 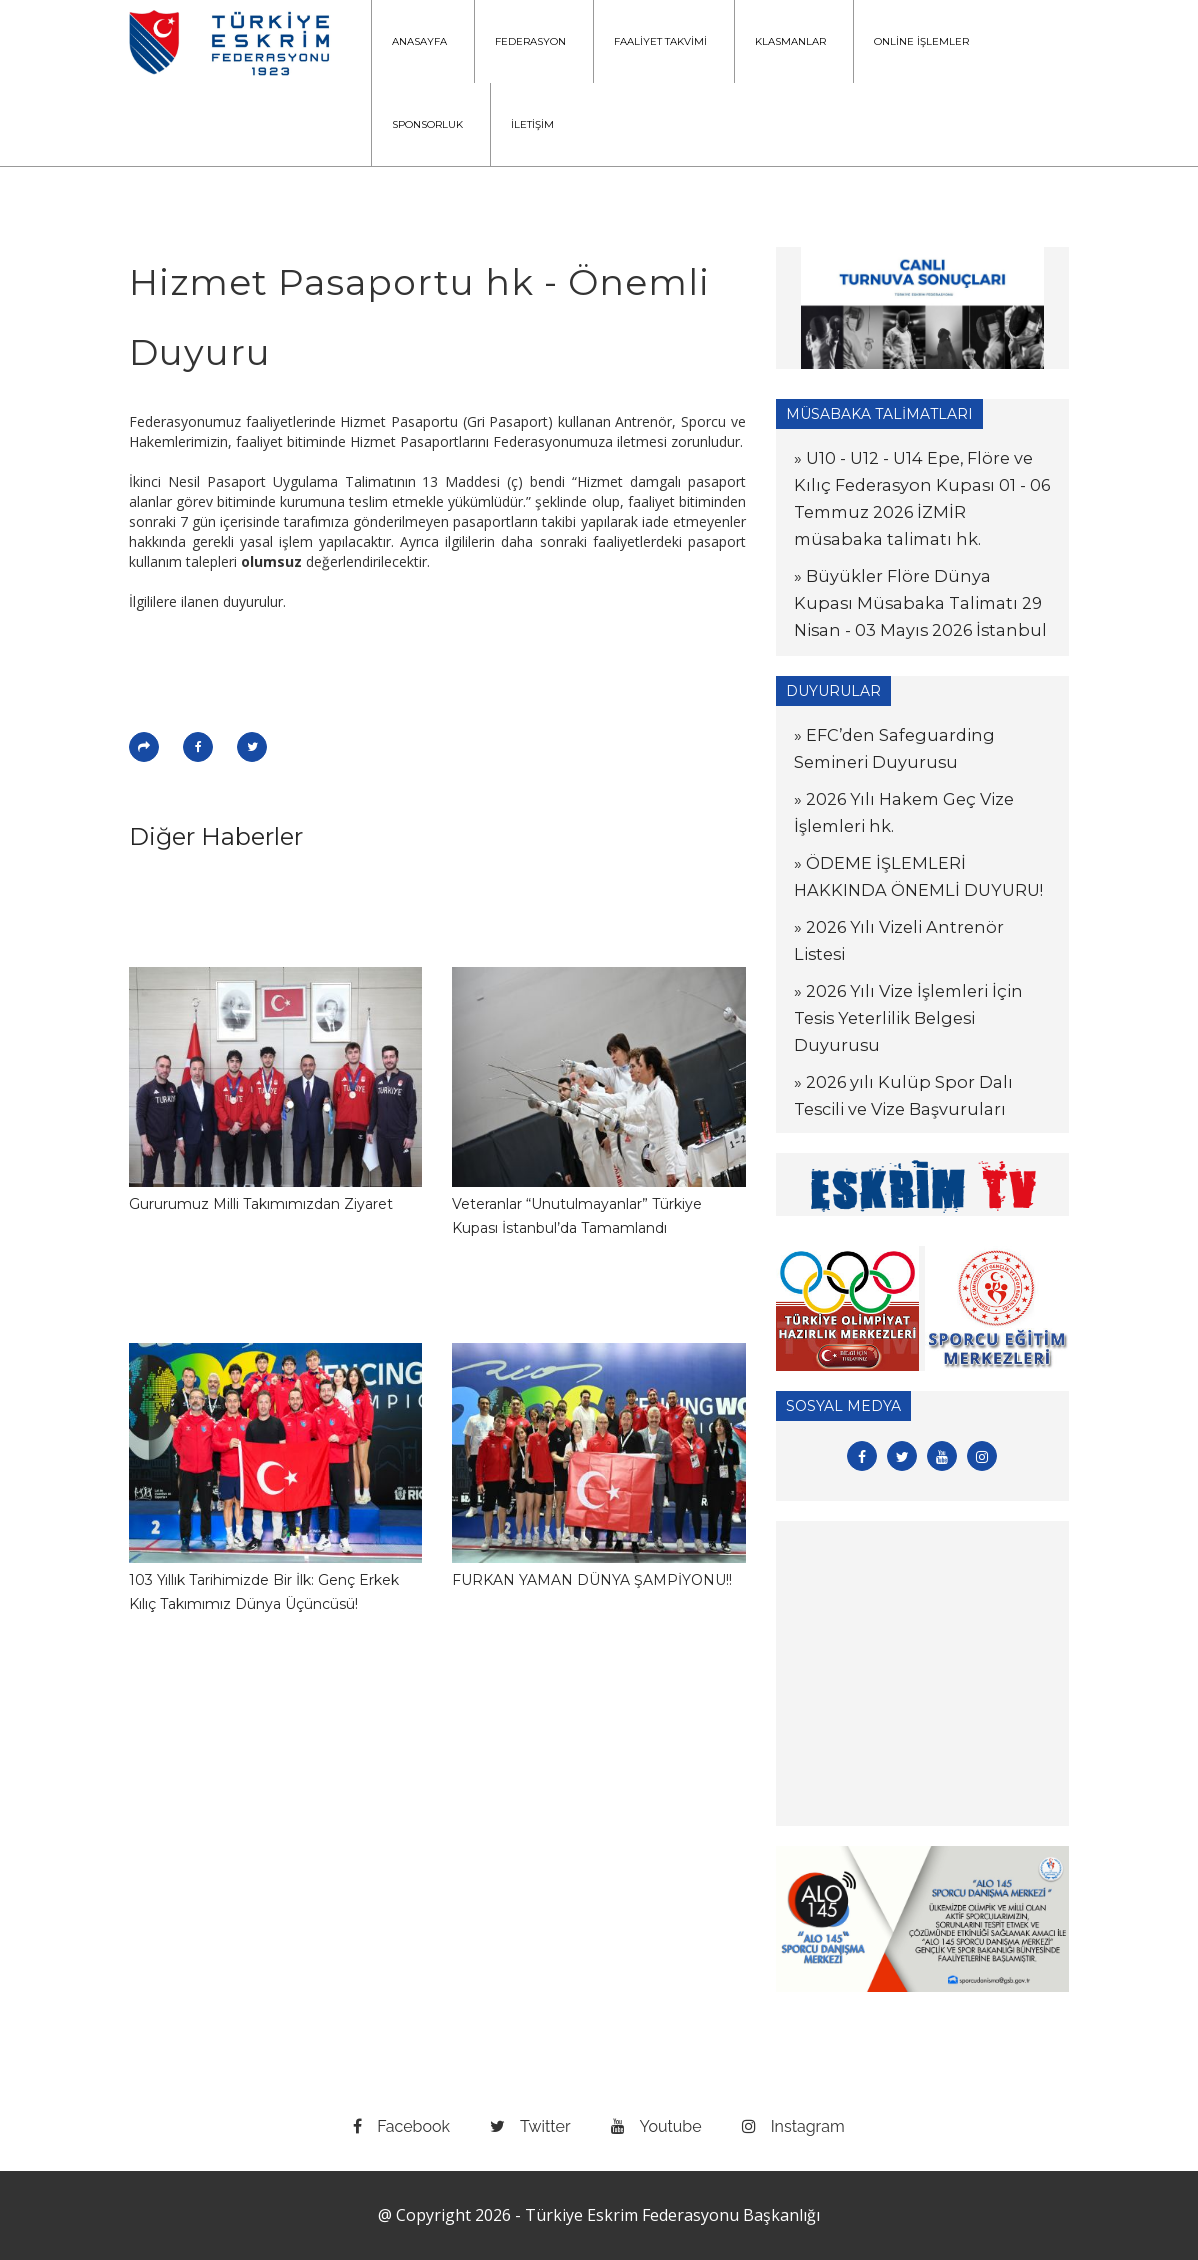 I want to click on FEDERASYON, so click(x=530, y=41).